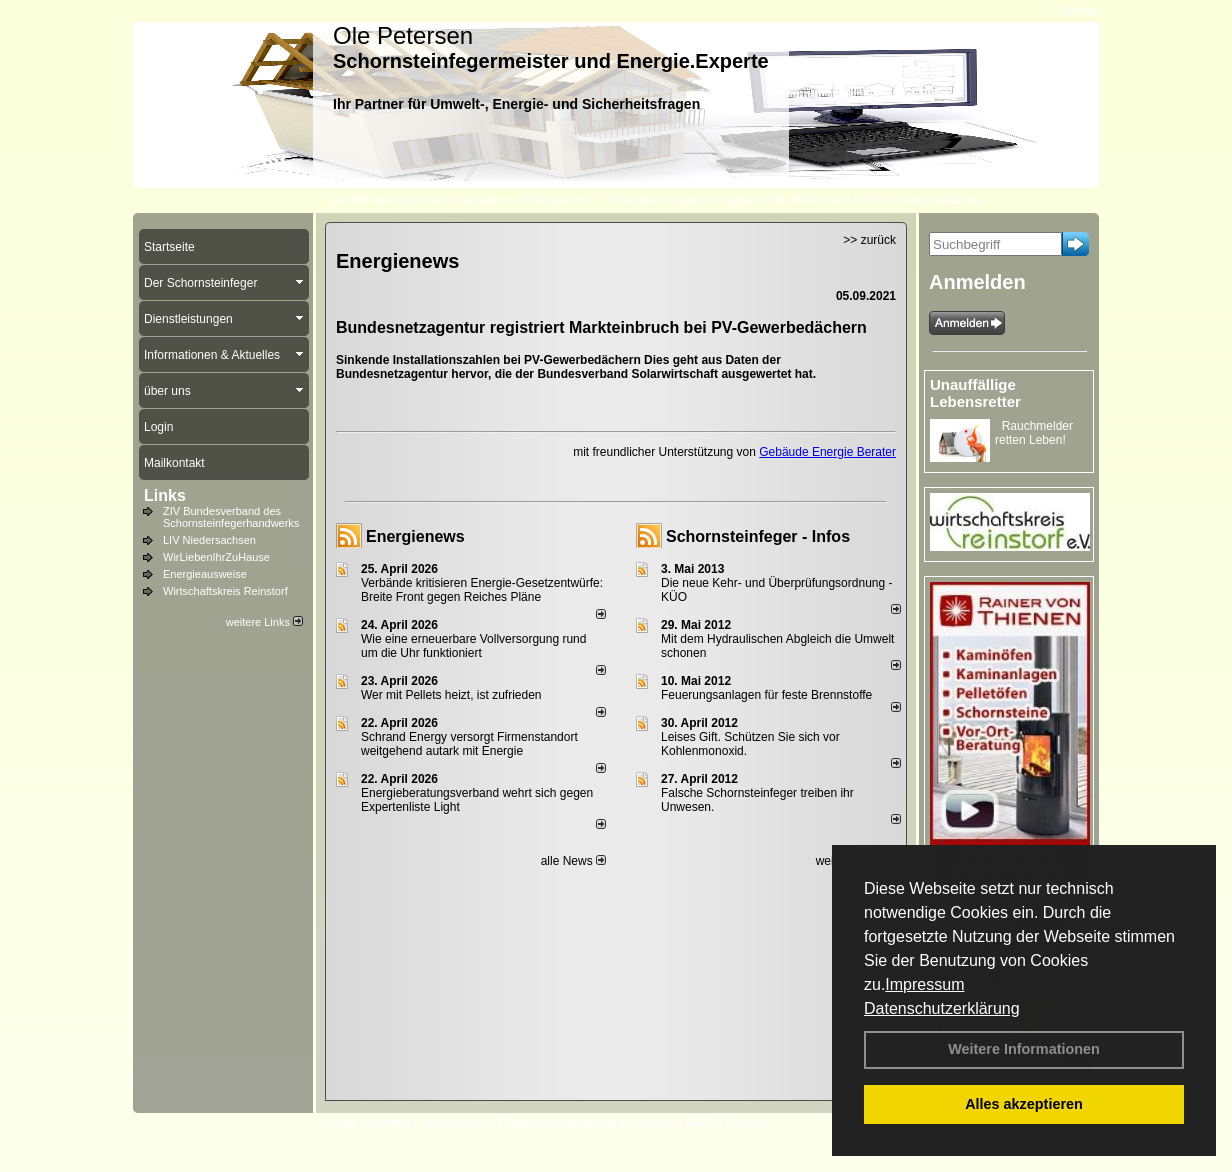 The width and height of the screenshot is (1232, 1172). What do you see at coordinates (1024, 1049) in the screenshot?
I see `Weitere Informationen` at bounding box center [1024, 1049].